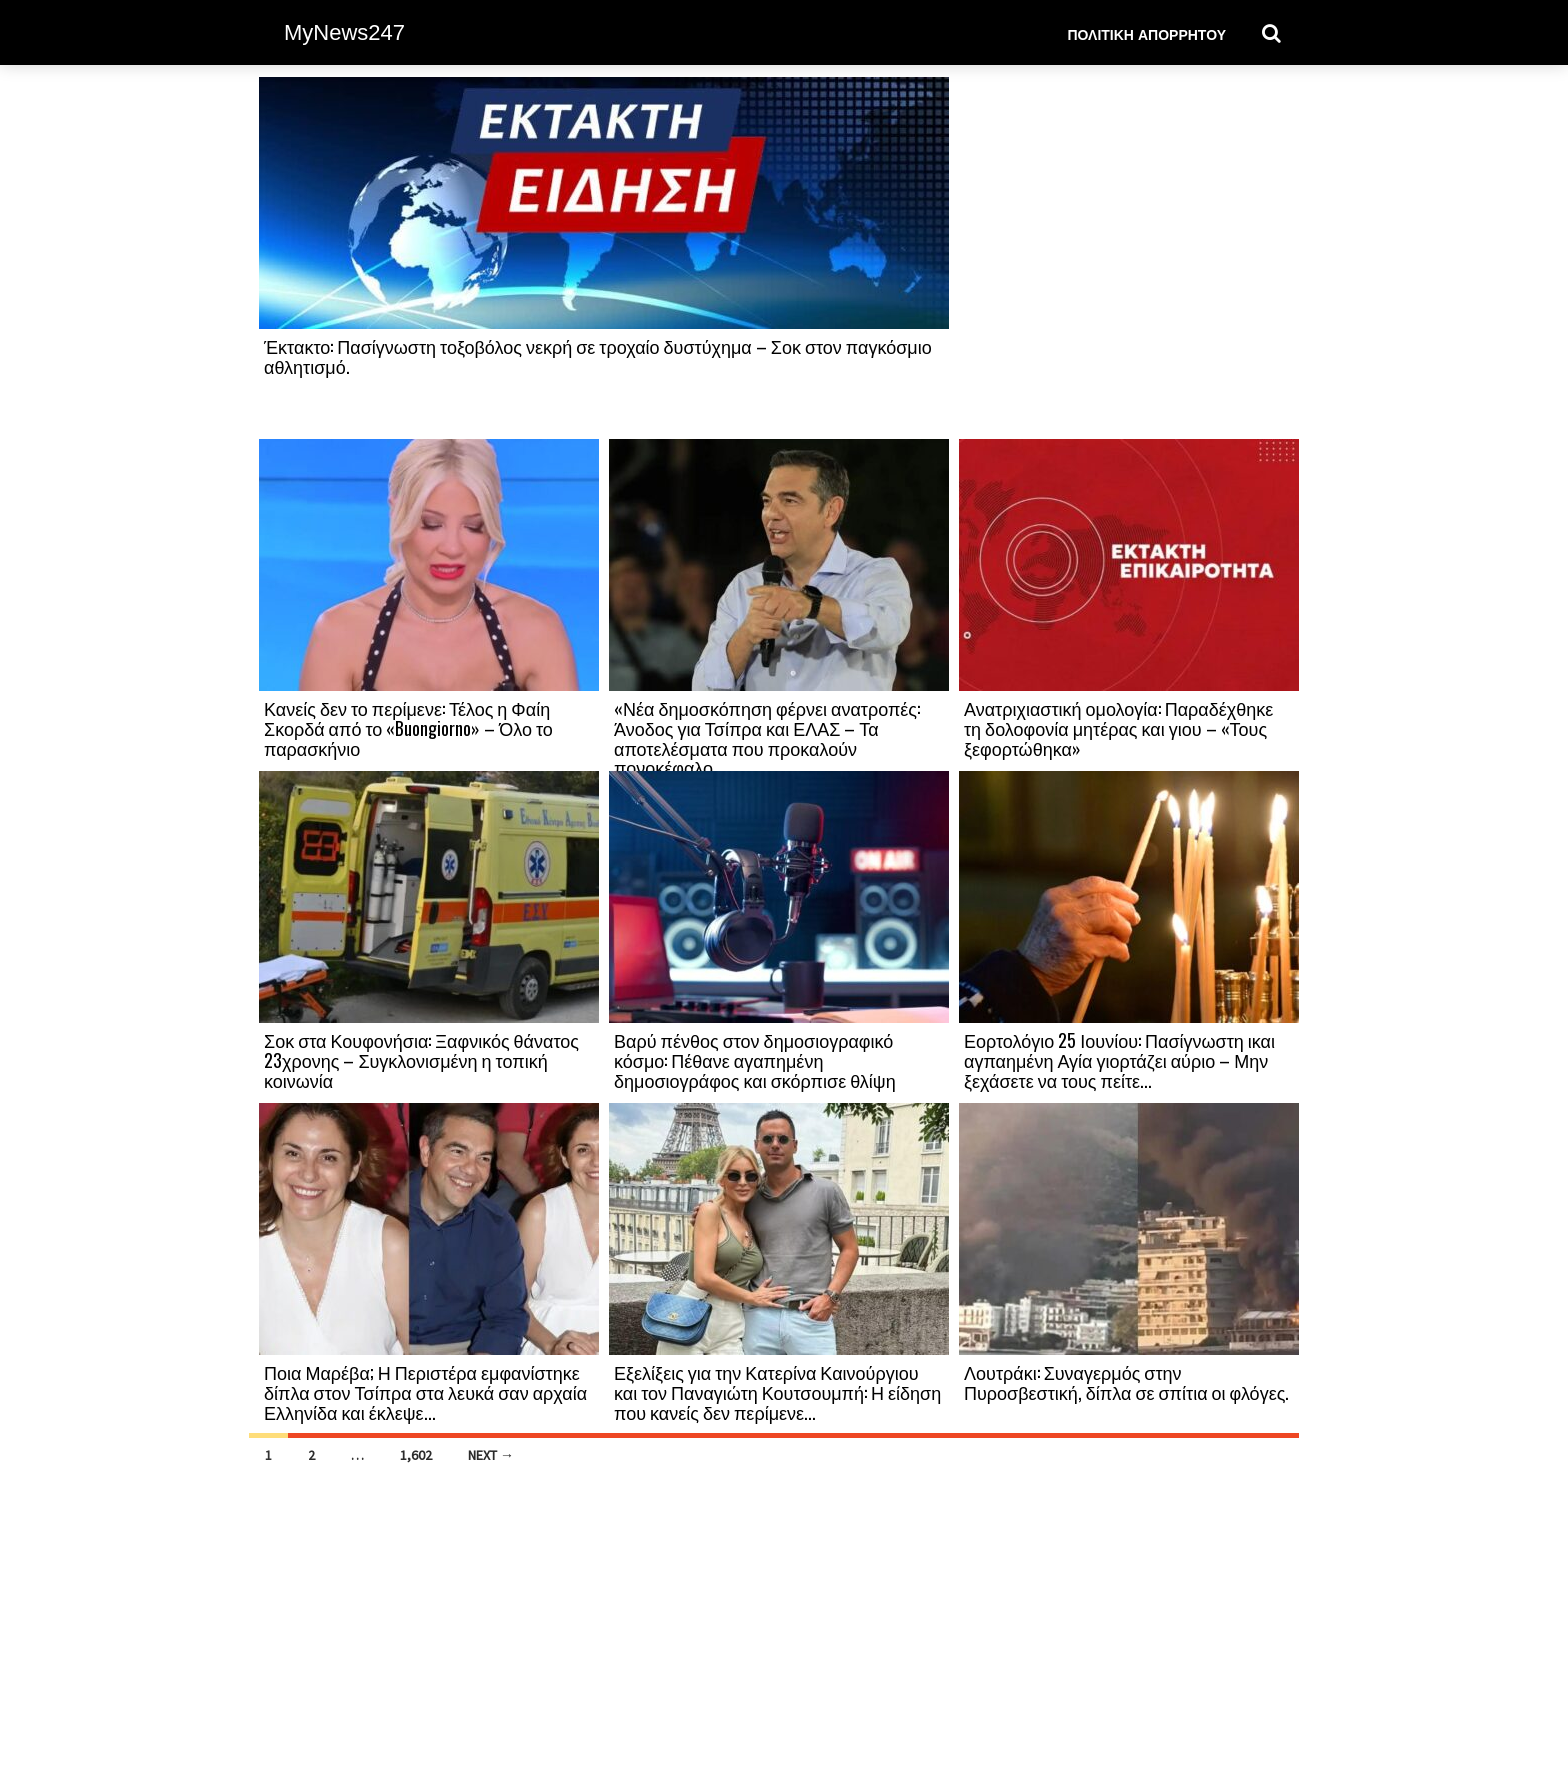  What do you see at coordinates (425, 1392) in the screenshot?
I see `Ποια Μαρέβα; Η Περιστέρα εμφανίστηκε δίπλα στον Τσίπρα στα λευκά σαν αρχαία Ελληνίδα και έκλεψε...` at bounding box center [425, 1392].